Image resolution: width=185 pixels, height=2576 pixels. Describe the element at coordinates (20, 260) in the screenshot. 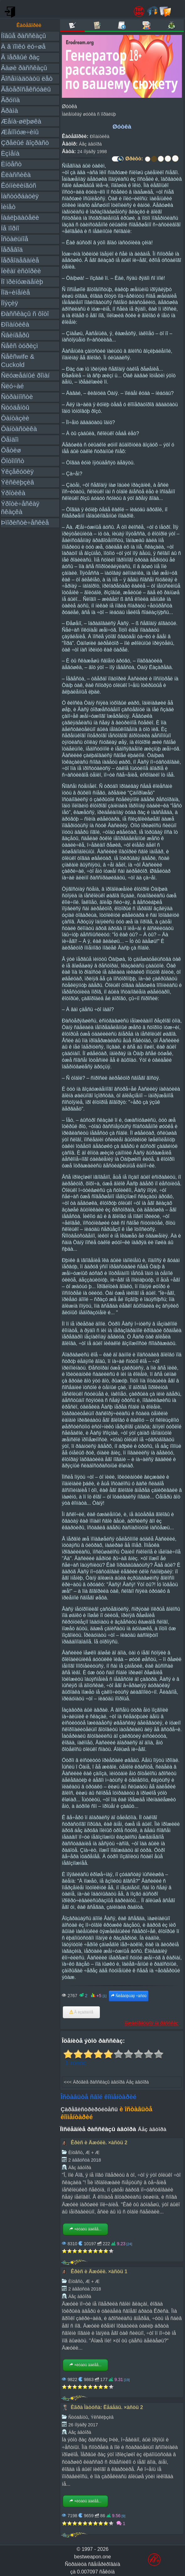

I see `Ïåðåîäåâàíèå` at that location.